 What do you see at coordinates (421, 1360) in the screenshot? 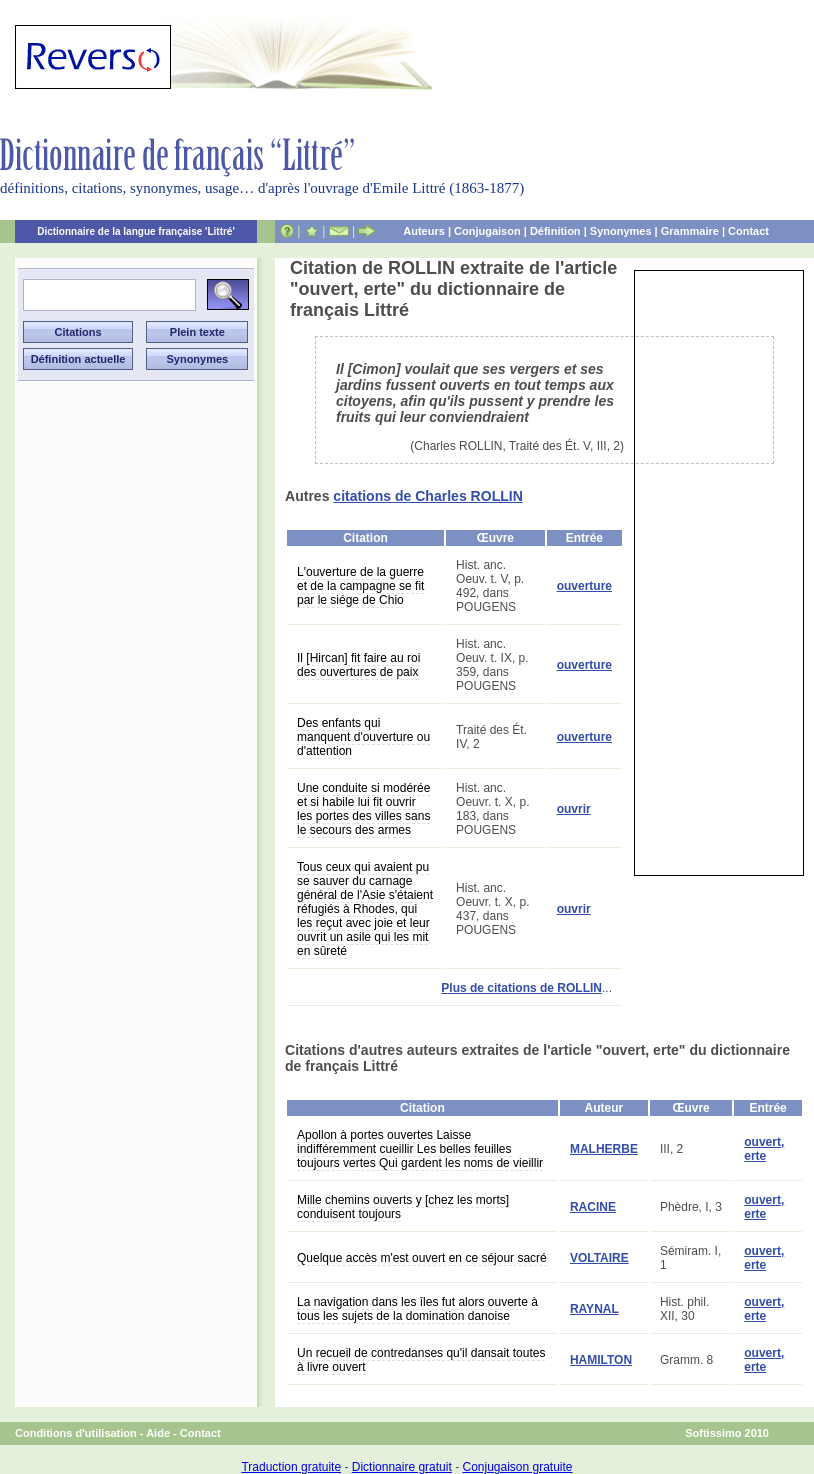
I see `Un recueil de contredanses qu'il dansait toutes à livre ouvert` at bounding box center [421, 1360].